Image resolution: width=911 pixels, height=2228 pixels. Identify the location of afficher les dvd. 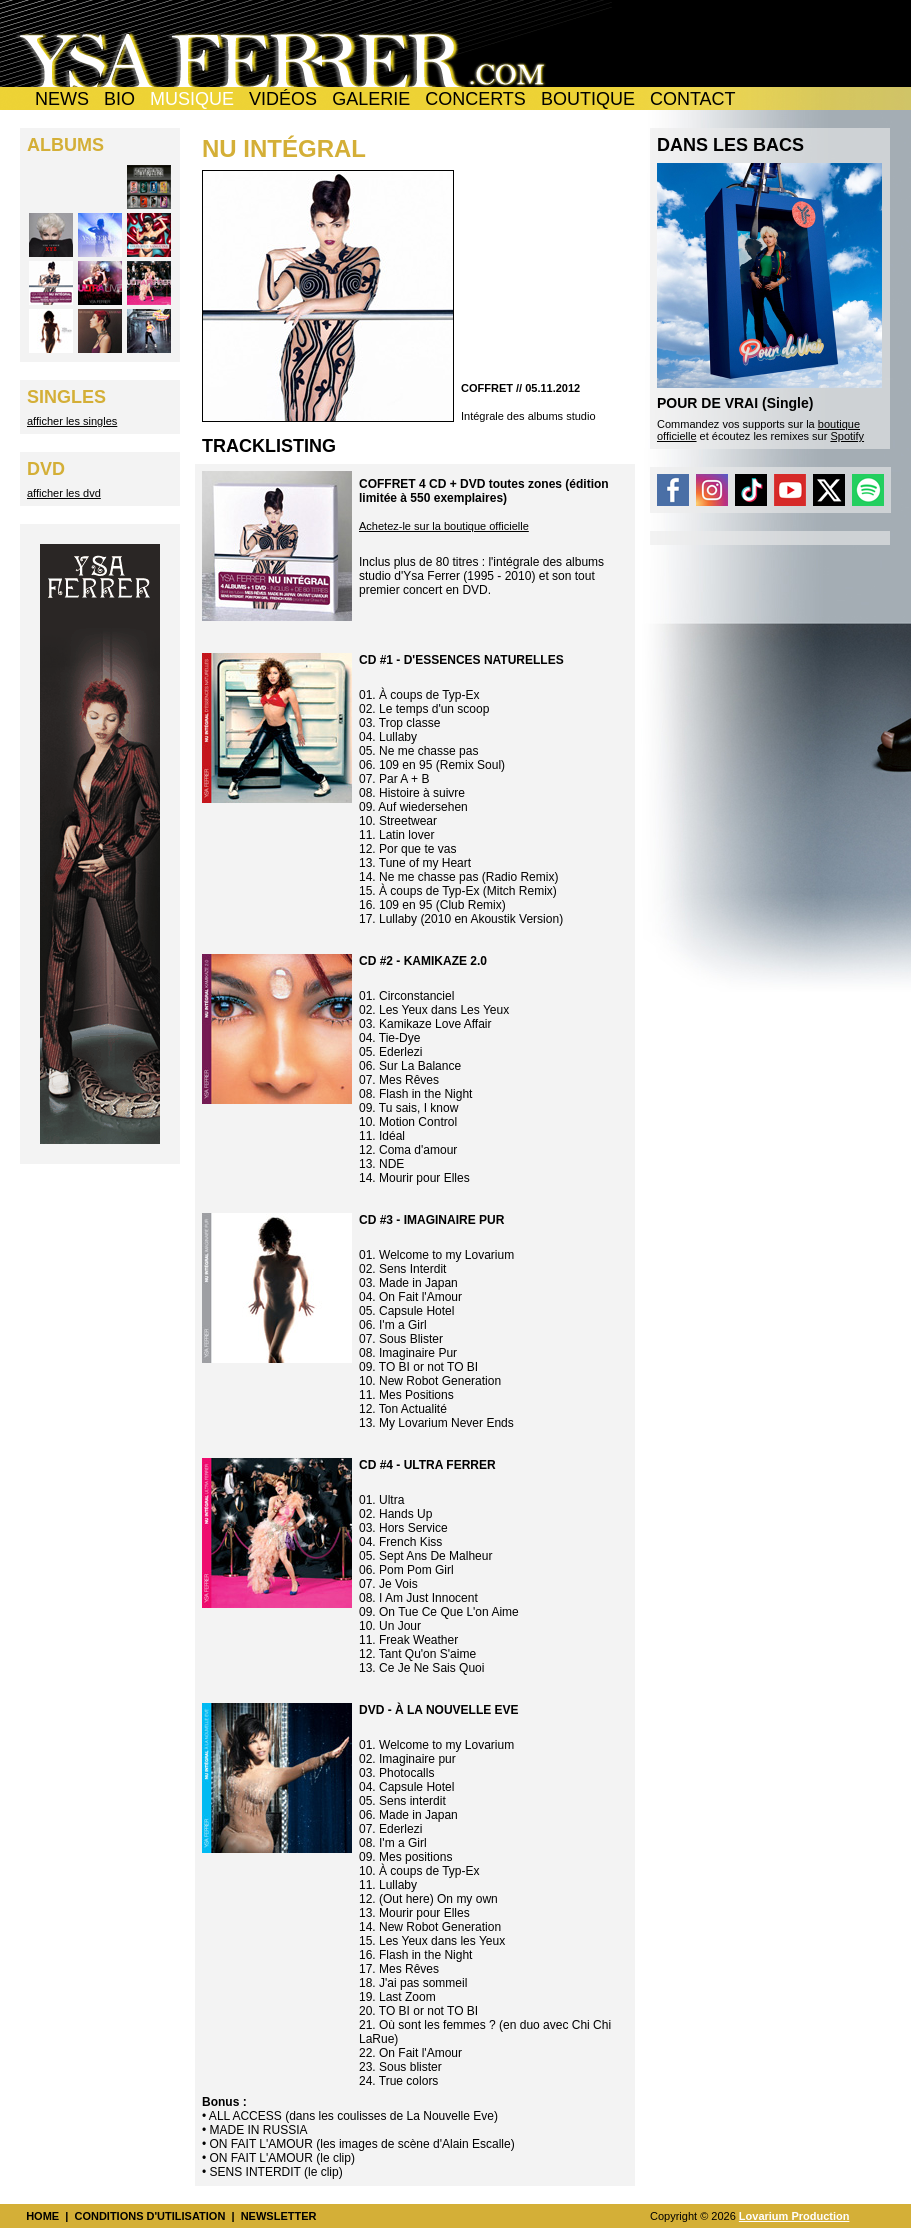
(64, 493).